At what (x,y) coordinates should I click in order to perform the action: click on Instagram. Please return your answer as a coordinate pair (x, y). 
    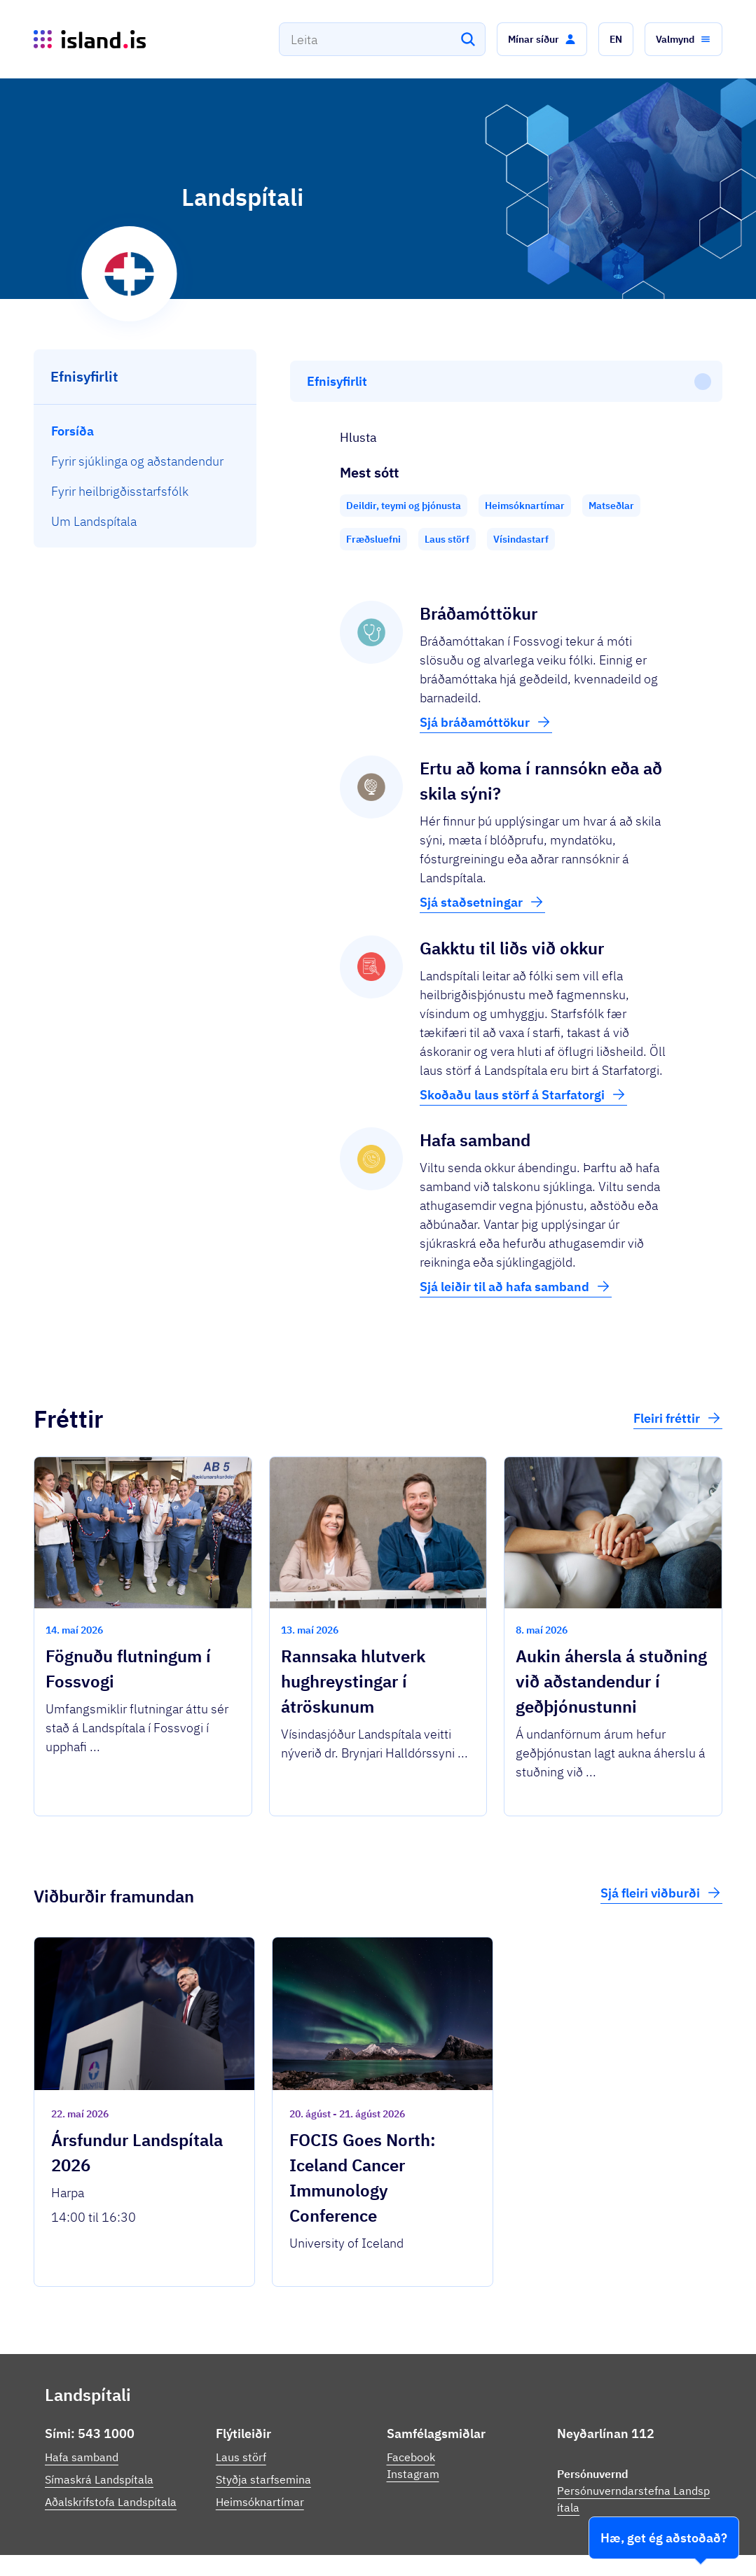
    Looking at the image, I should click on (413, 2410).